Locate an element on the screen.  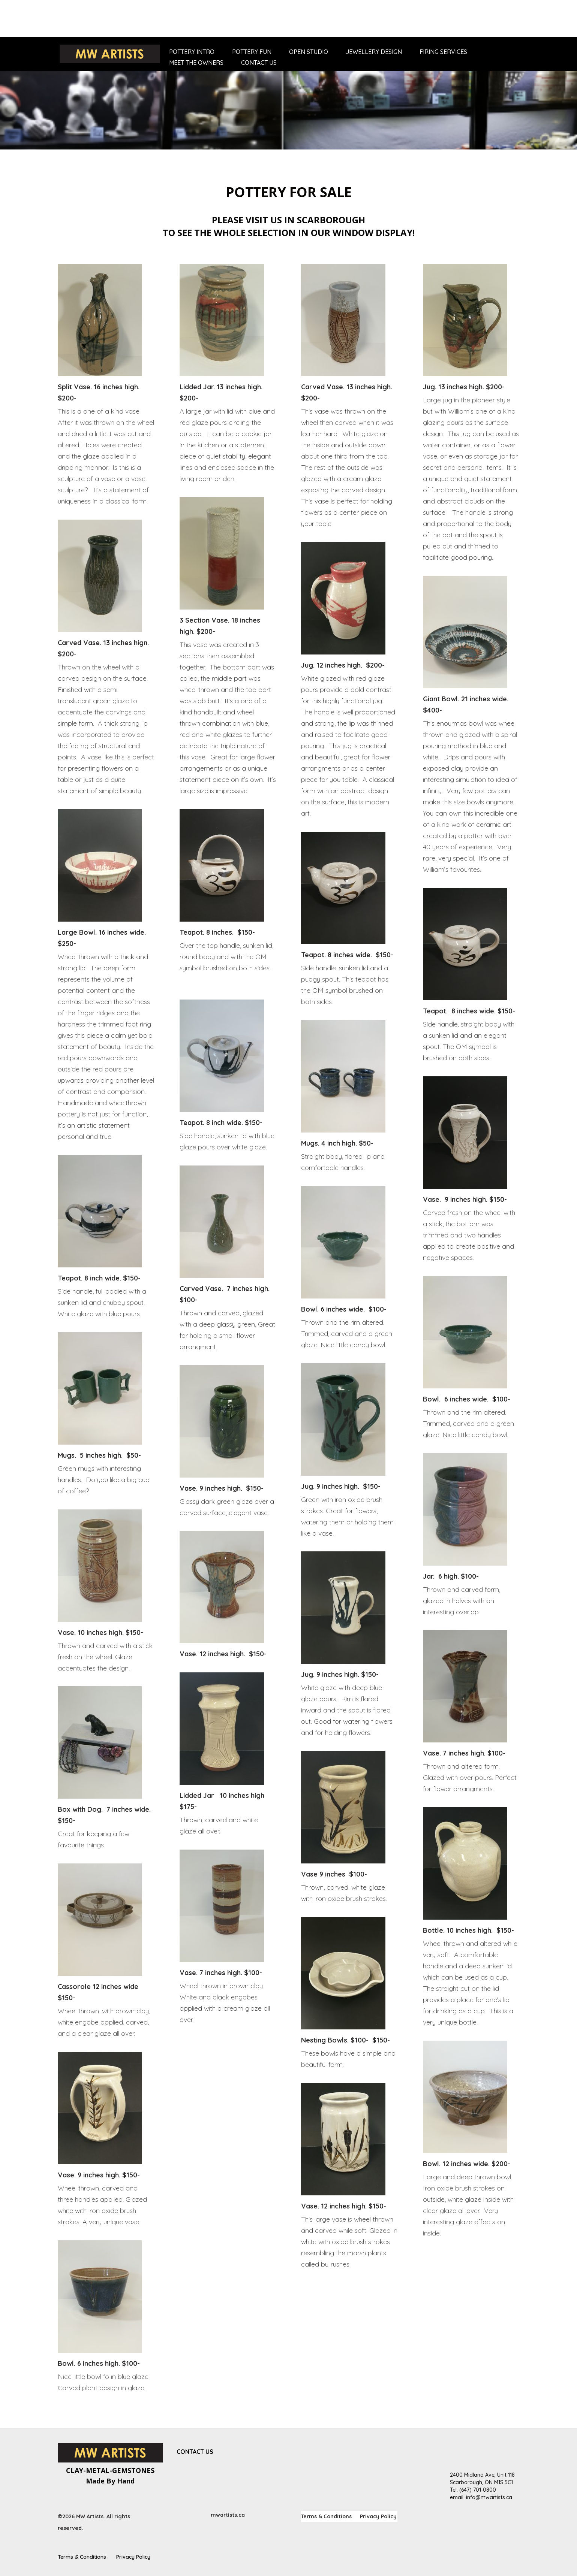
Pottery Intro is located at coordinates (191, 52).